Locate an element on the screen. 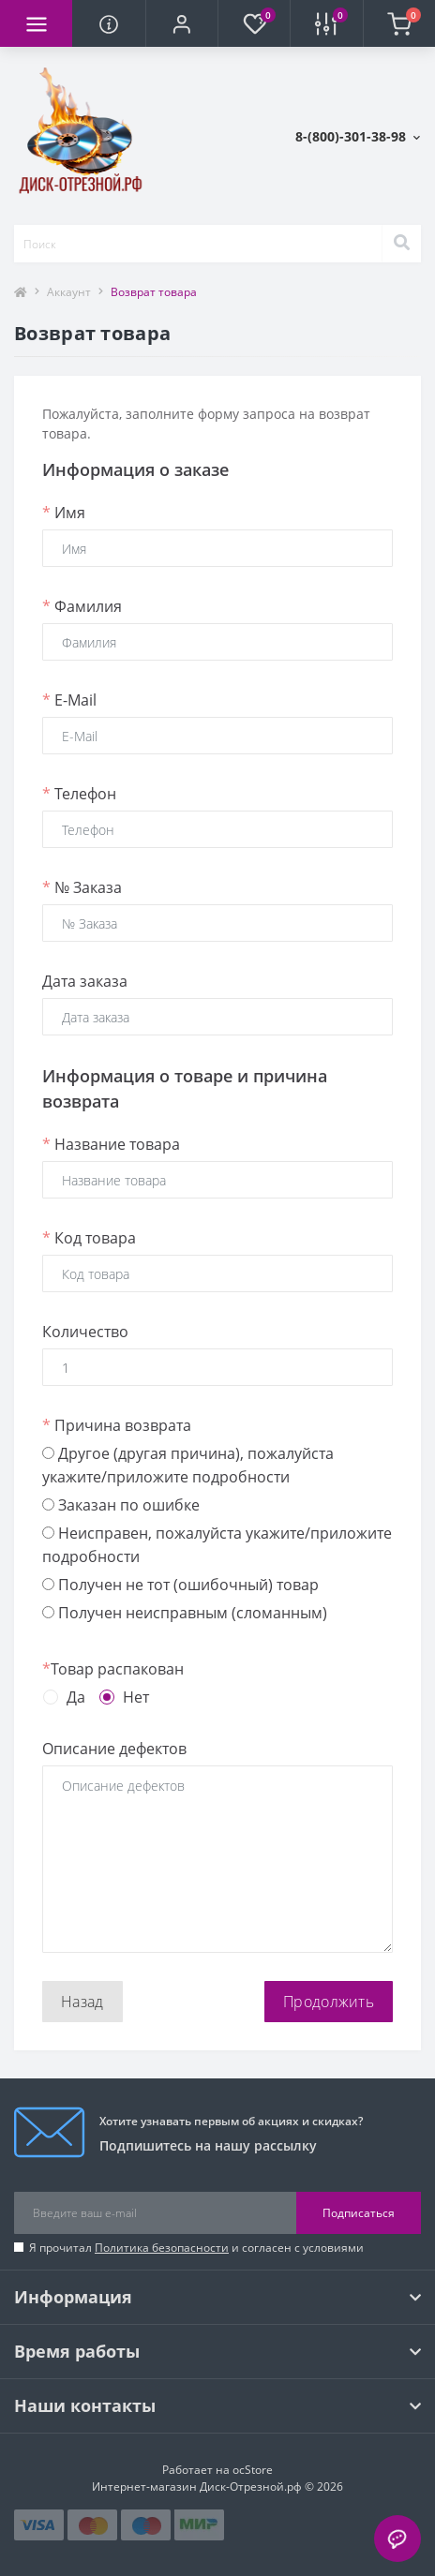 The width and height of the screenshot is (435, 2576). № Заказа is located at coordinates (82, 887).